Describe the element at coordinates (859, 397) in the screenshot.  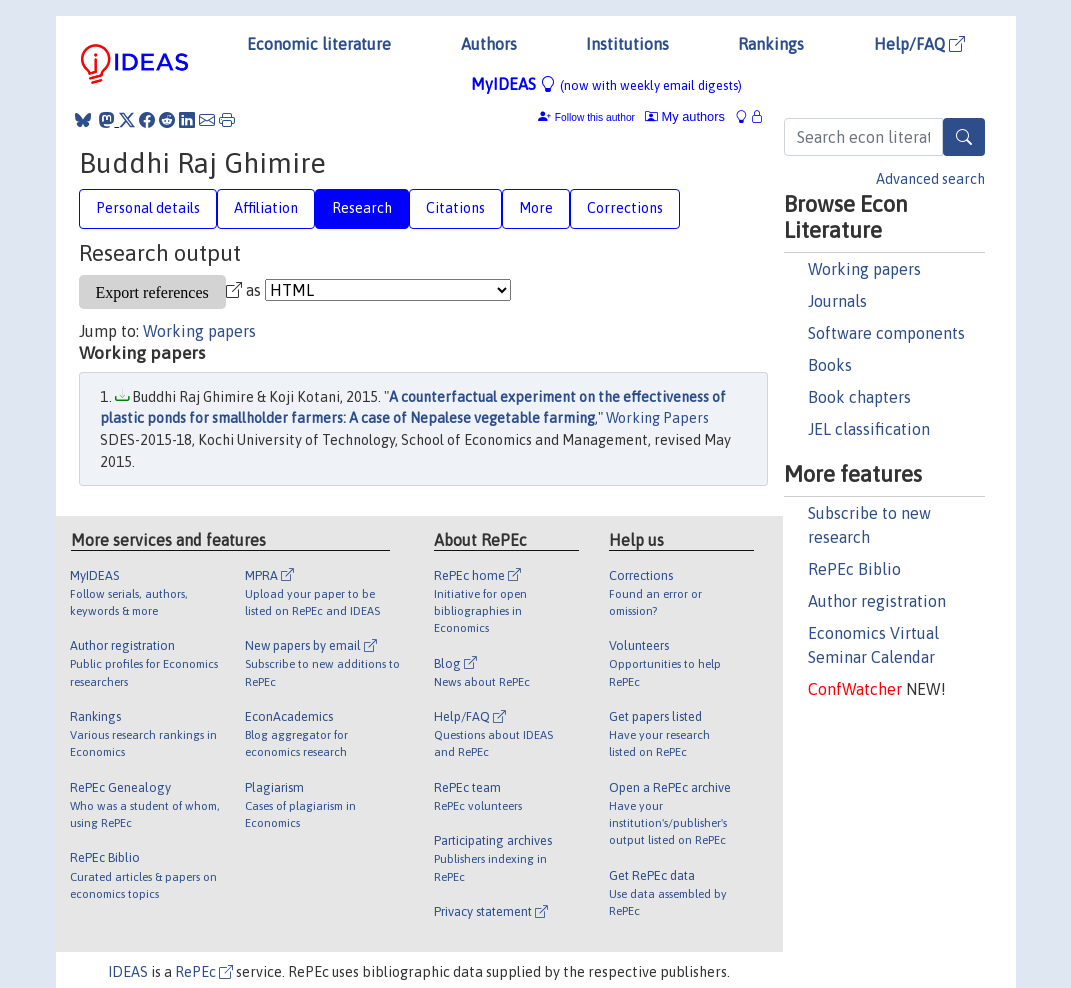
I see `Book chapters` at that location.